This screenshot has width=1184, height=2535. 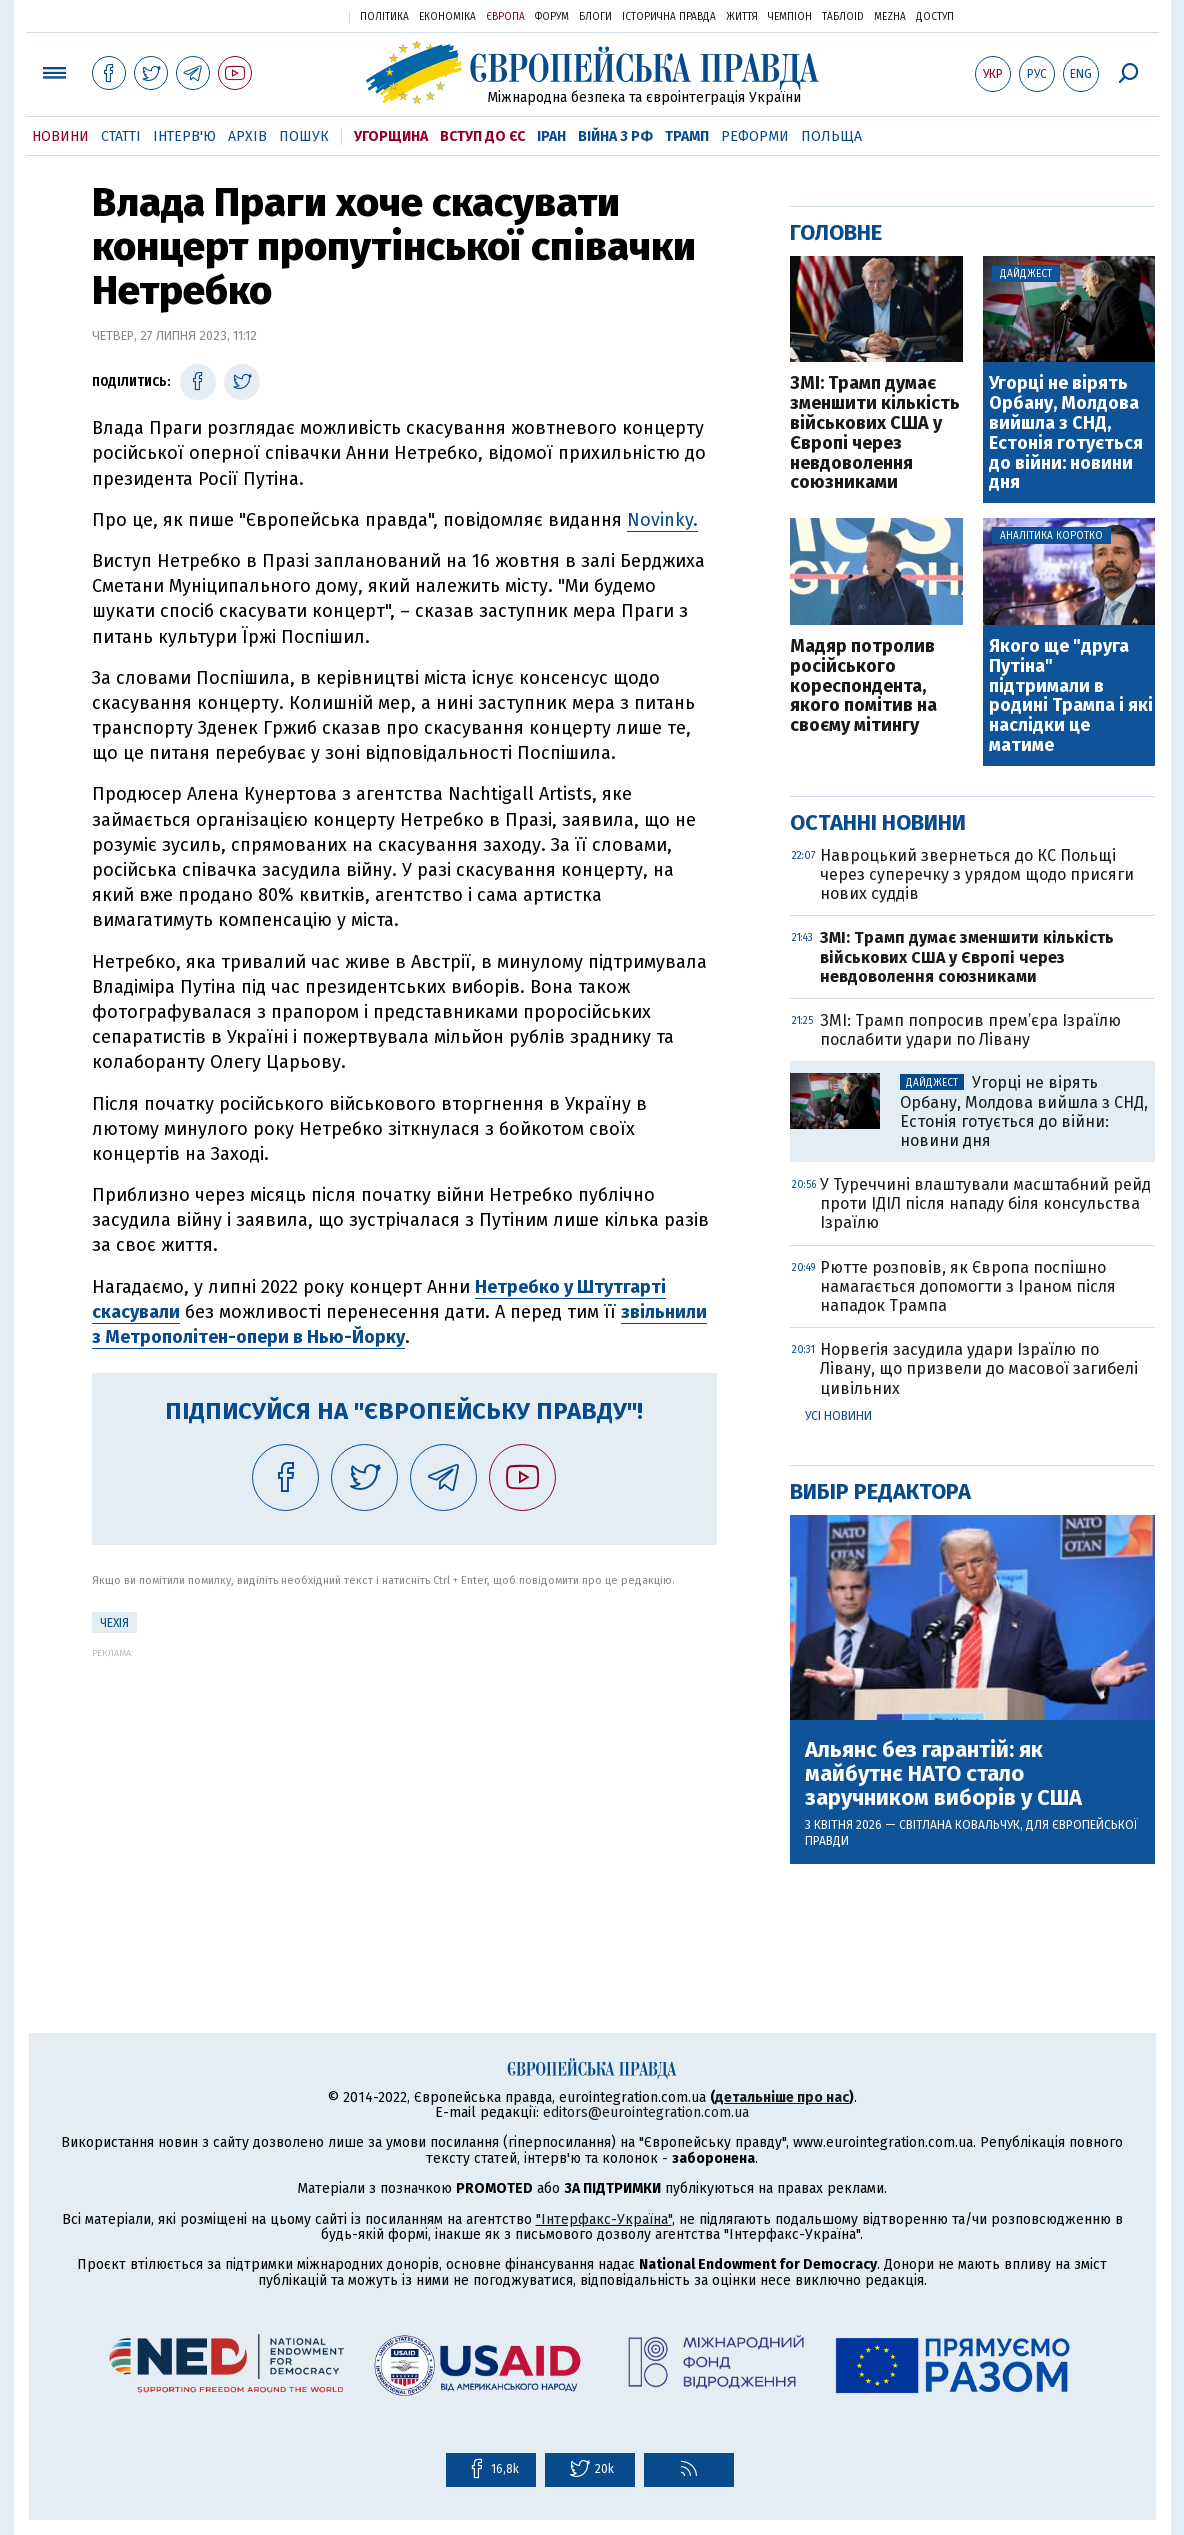 What do you see at coordinates (60, 136) in the screenshot?
I see `Новини` at bounding box center [60, 136].